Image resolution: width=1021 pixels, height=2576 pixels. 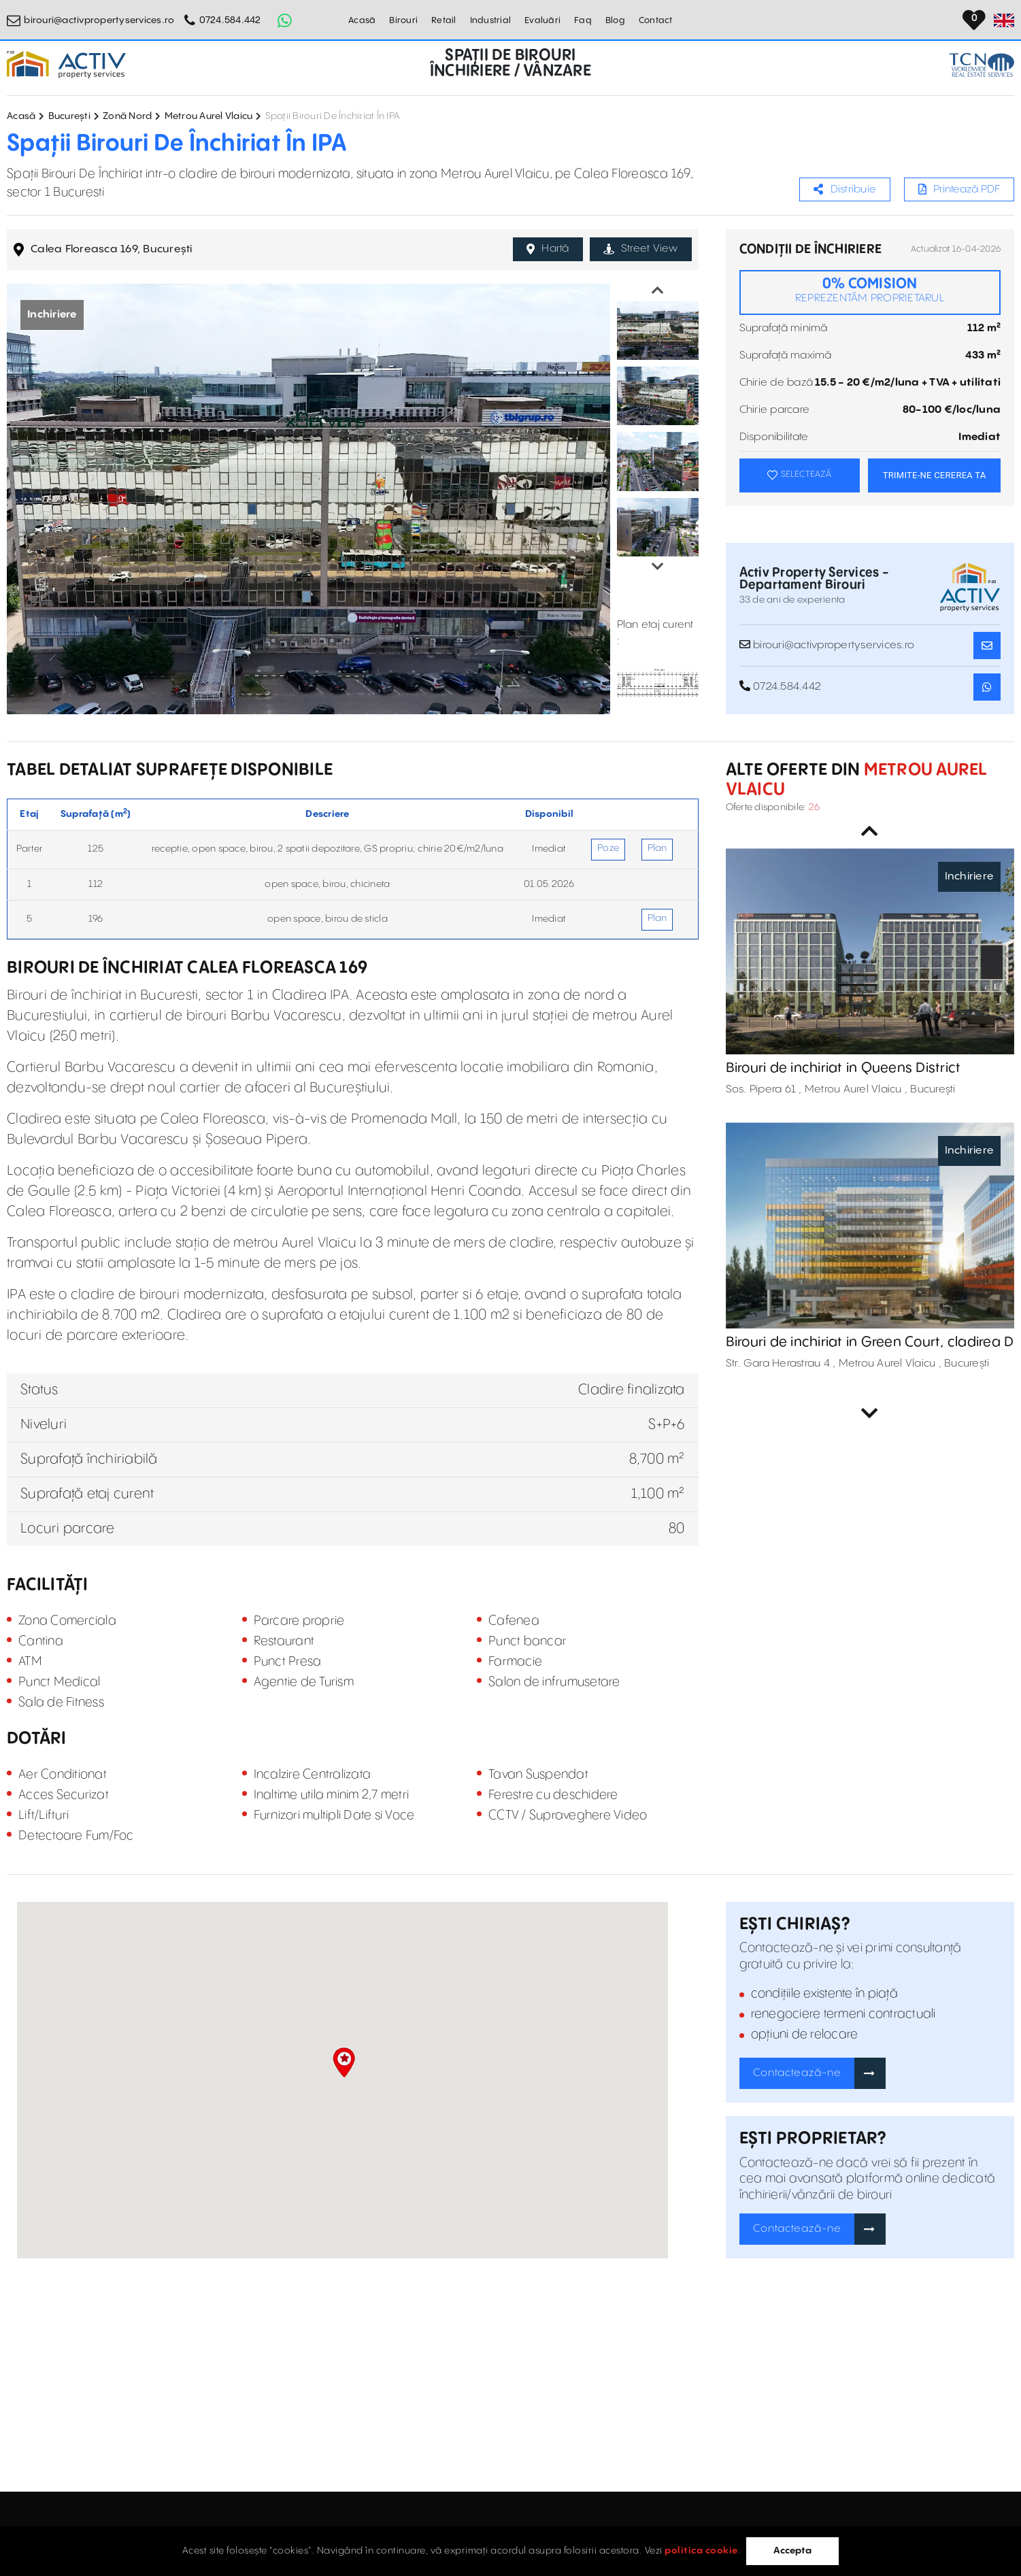 I want to click on Birouri, so click(x=403, y=20).